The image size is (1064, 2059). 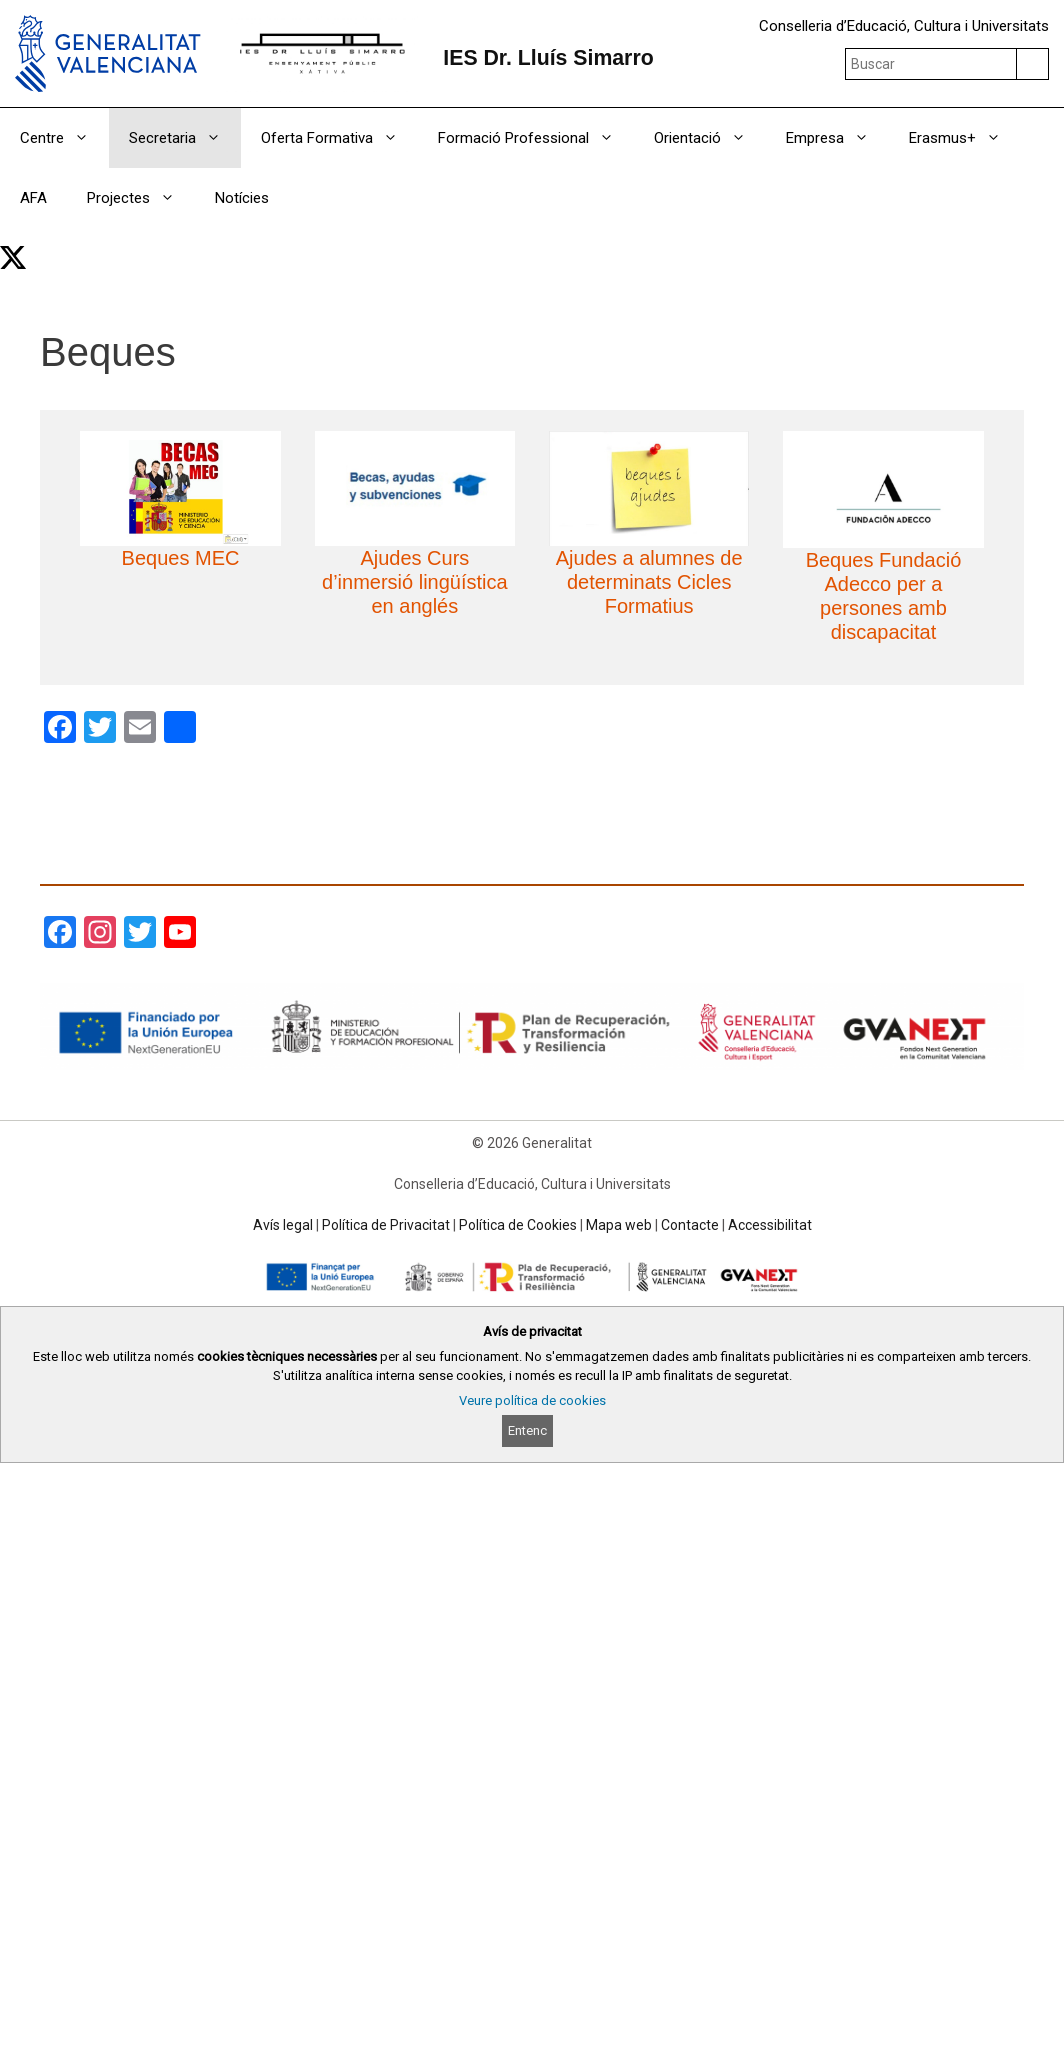 What do you see at coordinates (386, 1225) in the screenshot?
I see `Política de Privacitat` at bounding box center [386, 1225].